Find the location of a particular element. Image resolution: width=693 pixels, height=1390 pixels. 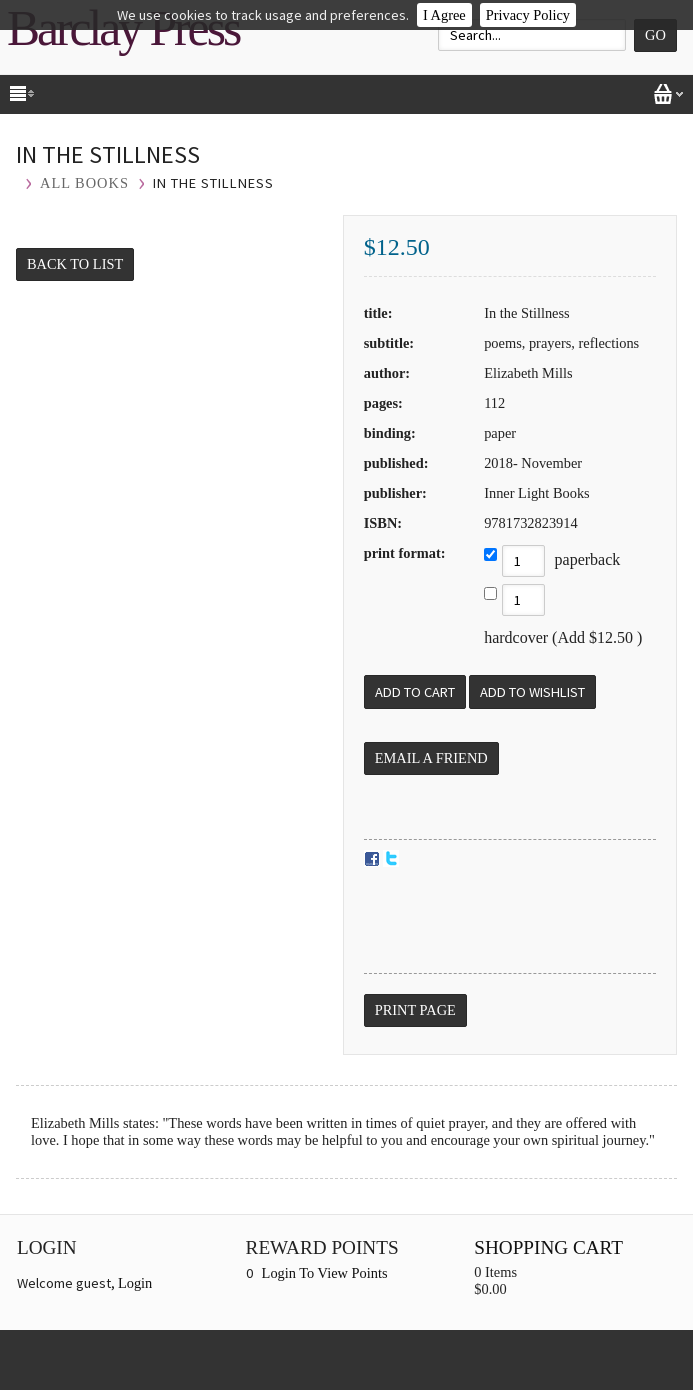

Go is located at coordinates (655, 35).